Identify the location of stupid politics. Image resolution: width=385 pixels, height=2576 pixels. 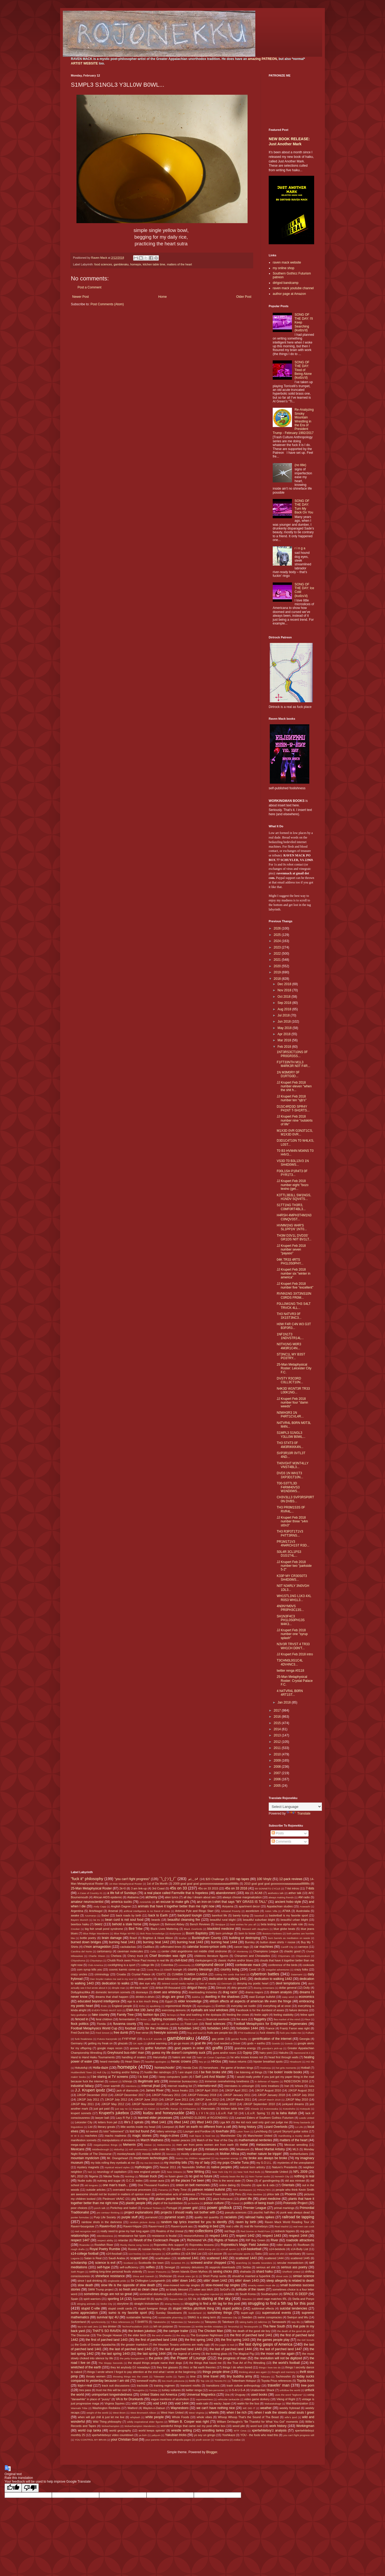
(232, 2308).